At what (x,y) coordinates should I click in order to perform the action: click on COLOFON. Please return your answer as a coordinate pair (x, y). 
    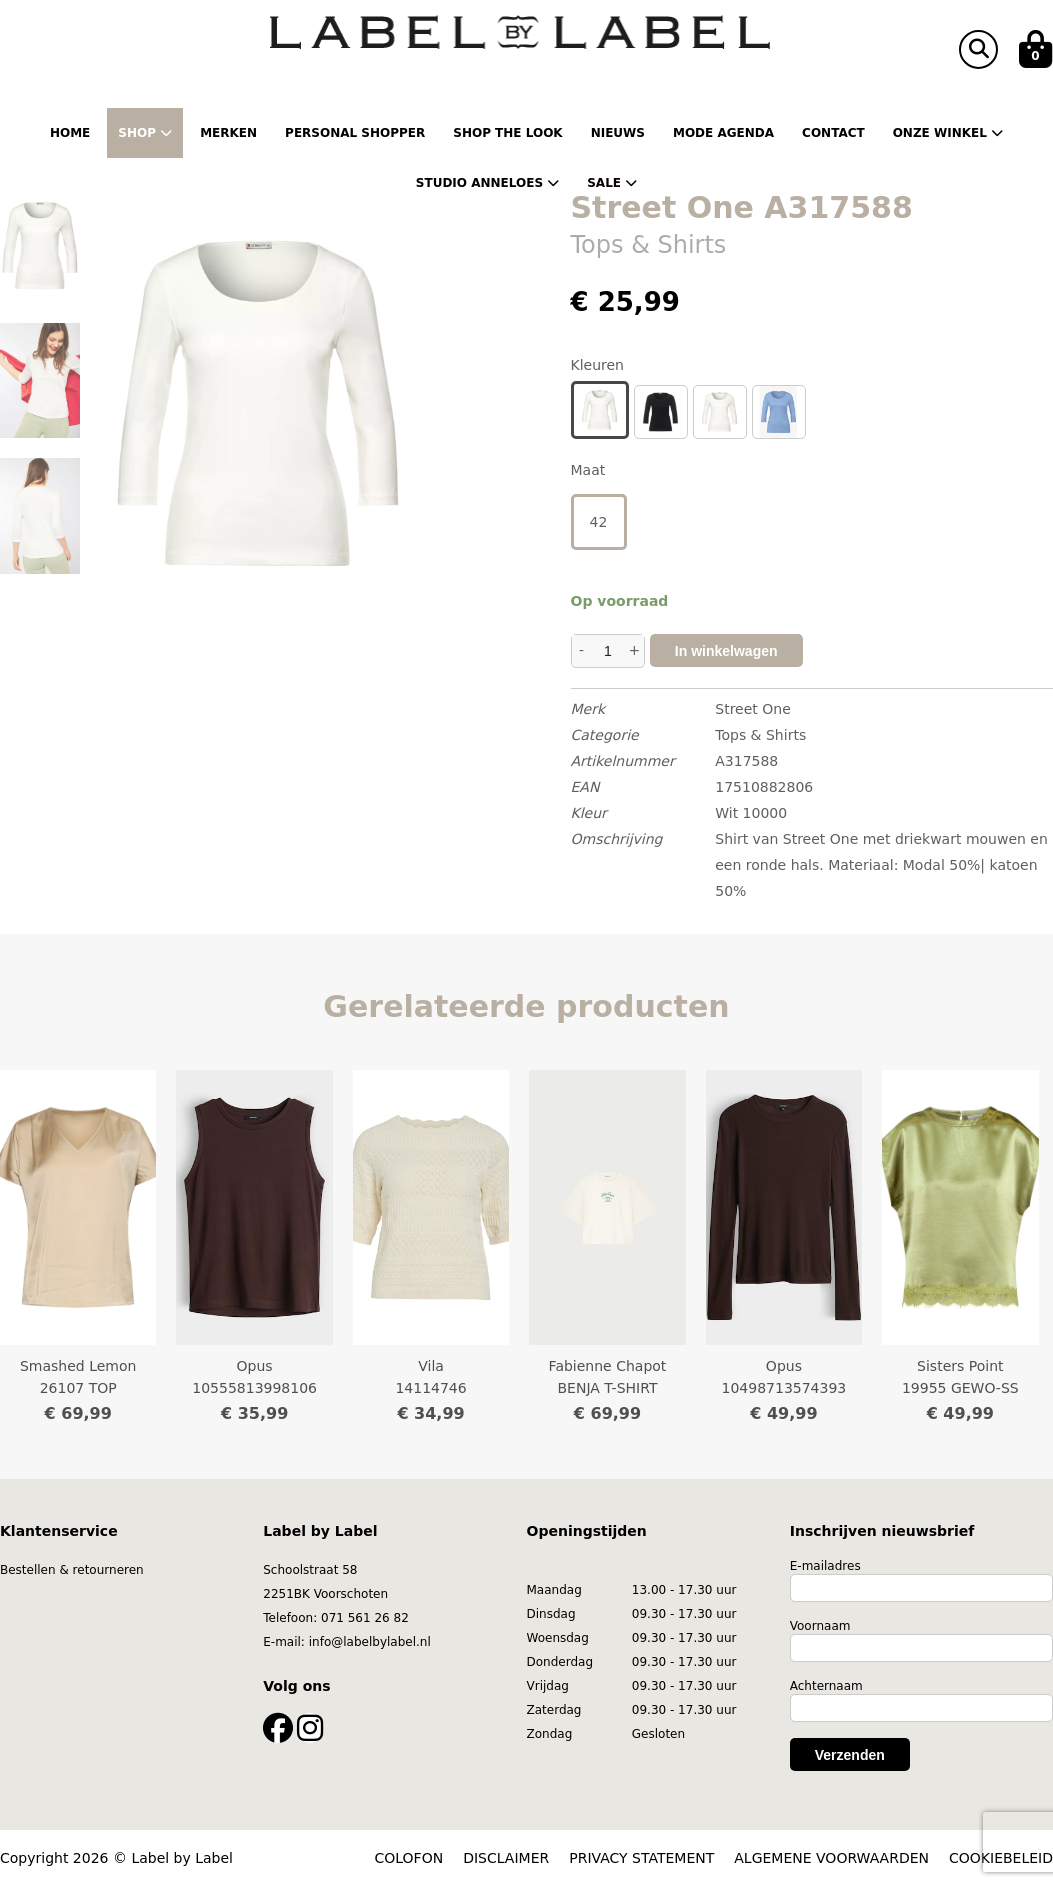
    Looking at the image, I should click on (409, 1858).